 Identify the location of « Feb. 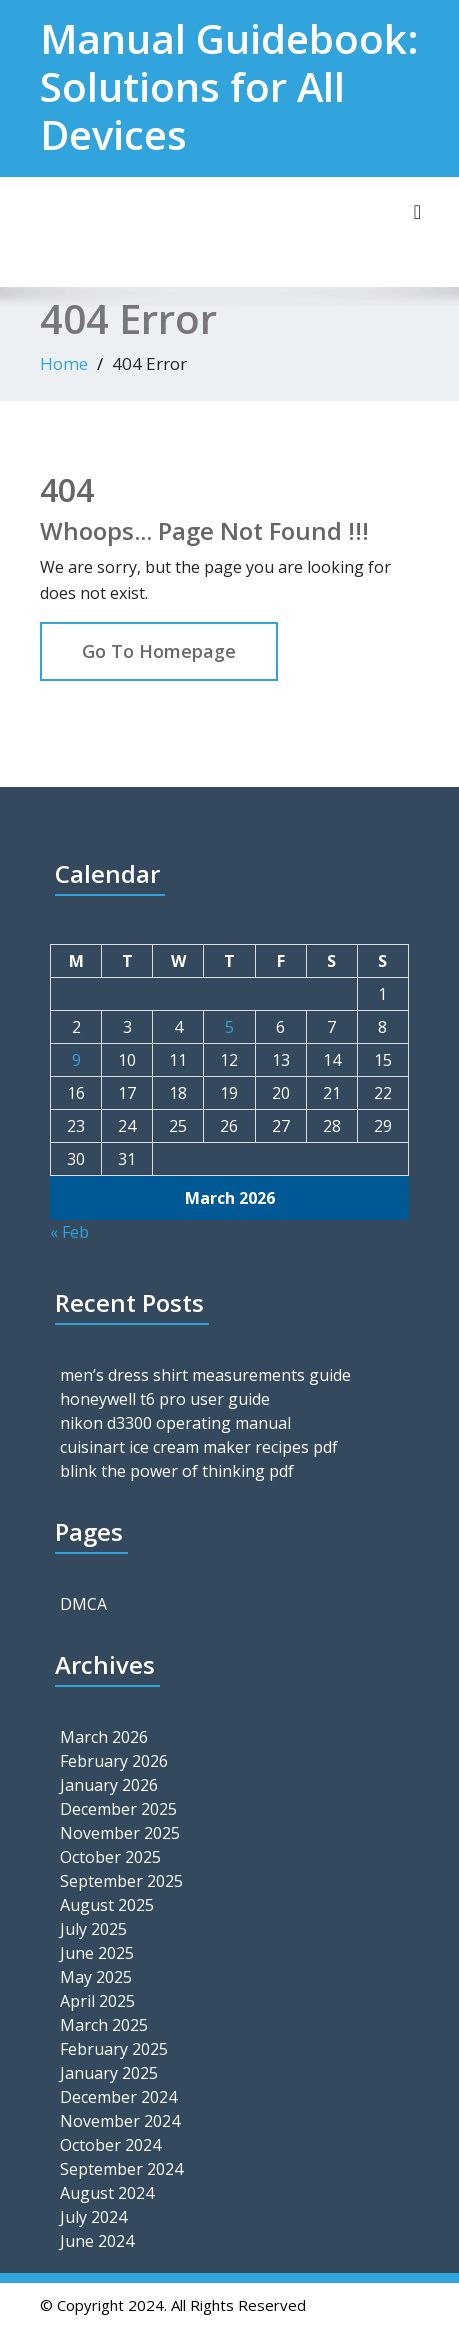
(69, 1232).